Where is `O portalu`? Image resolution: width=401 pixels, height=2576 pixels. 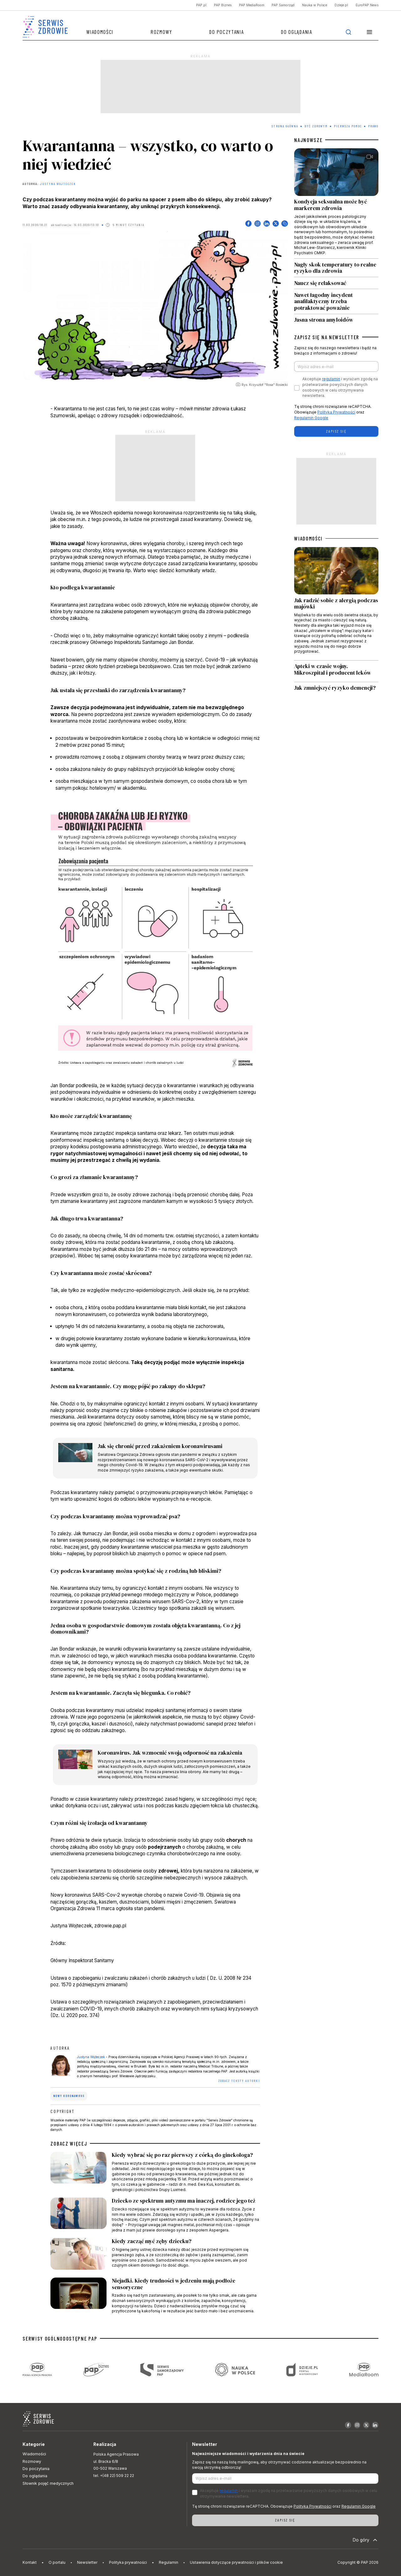
O portalu is located at coordinates (57, 2562).